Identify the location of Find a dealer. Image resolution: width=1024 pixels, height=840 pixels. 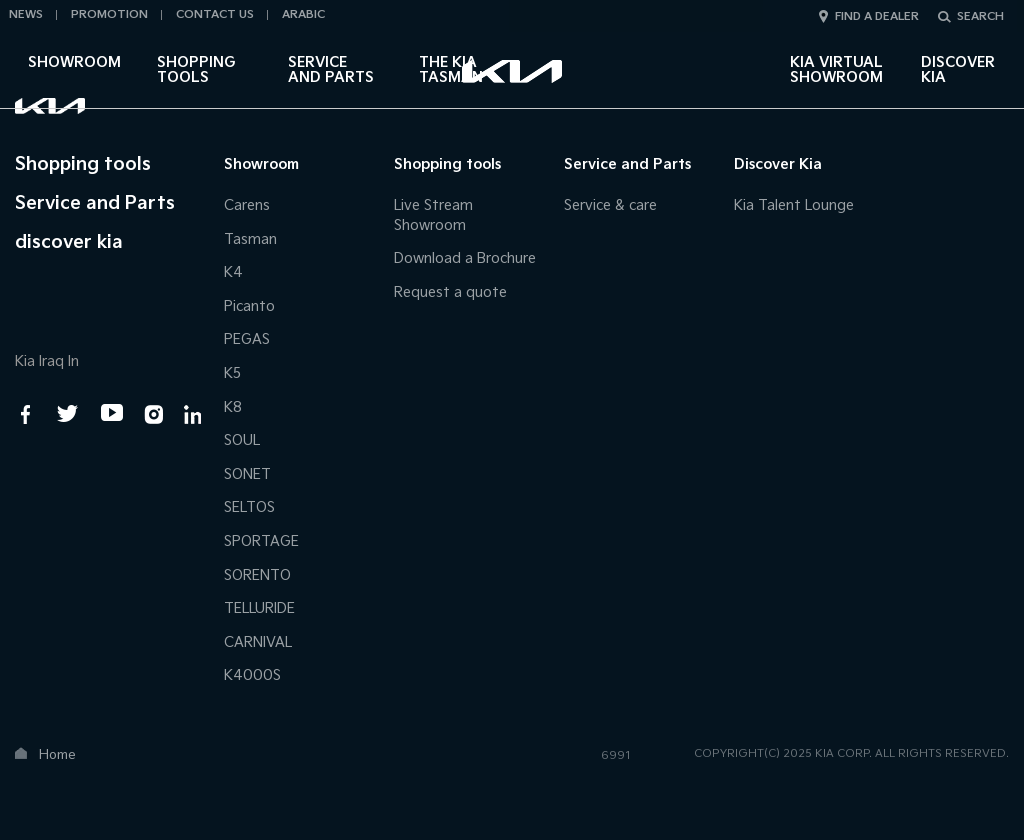
(877, 16).